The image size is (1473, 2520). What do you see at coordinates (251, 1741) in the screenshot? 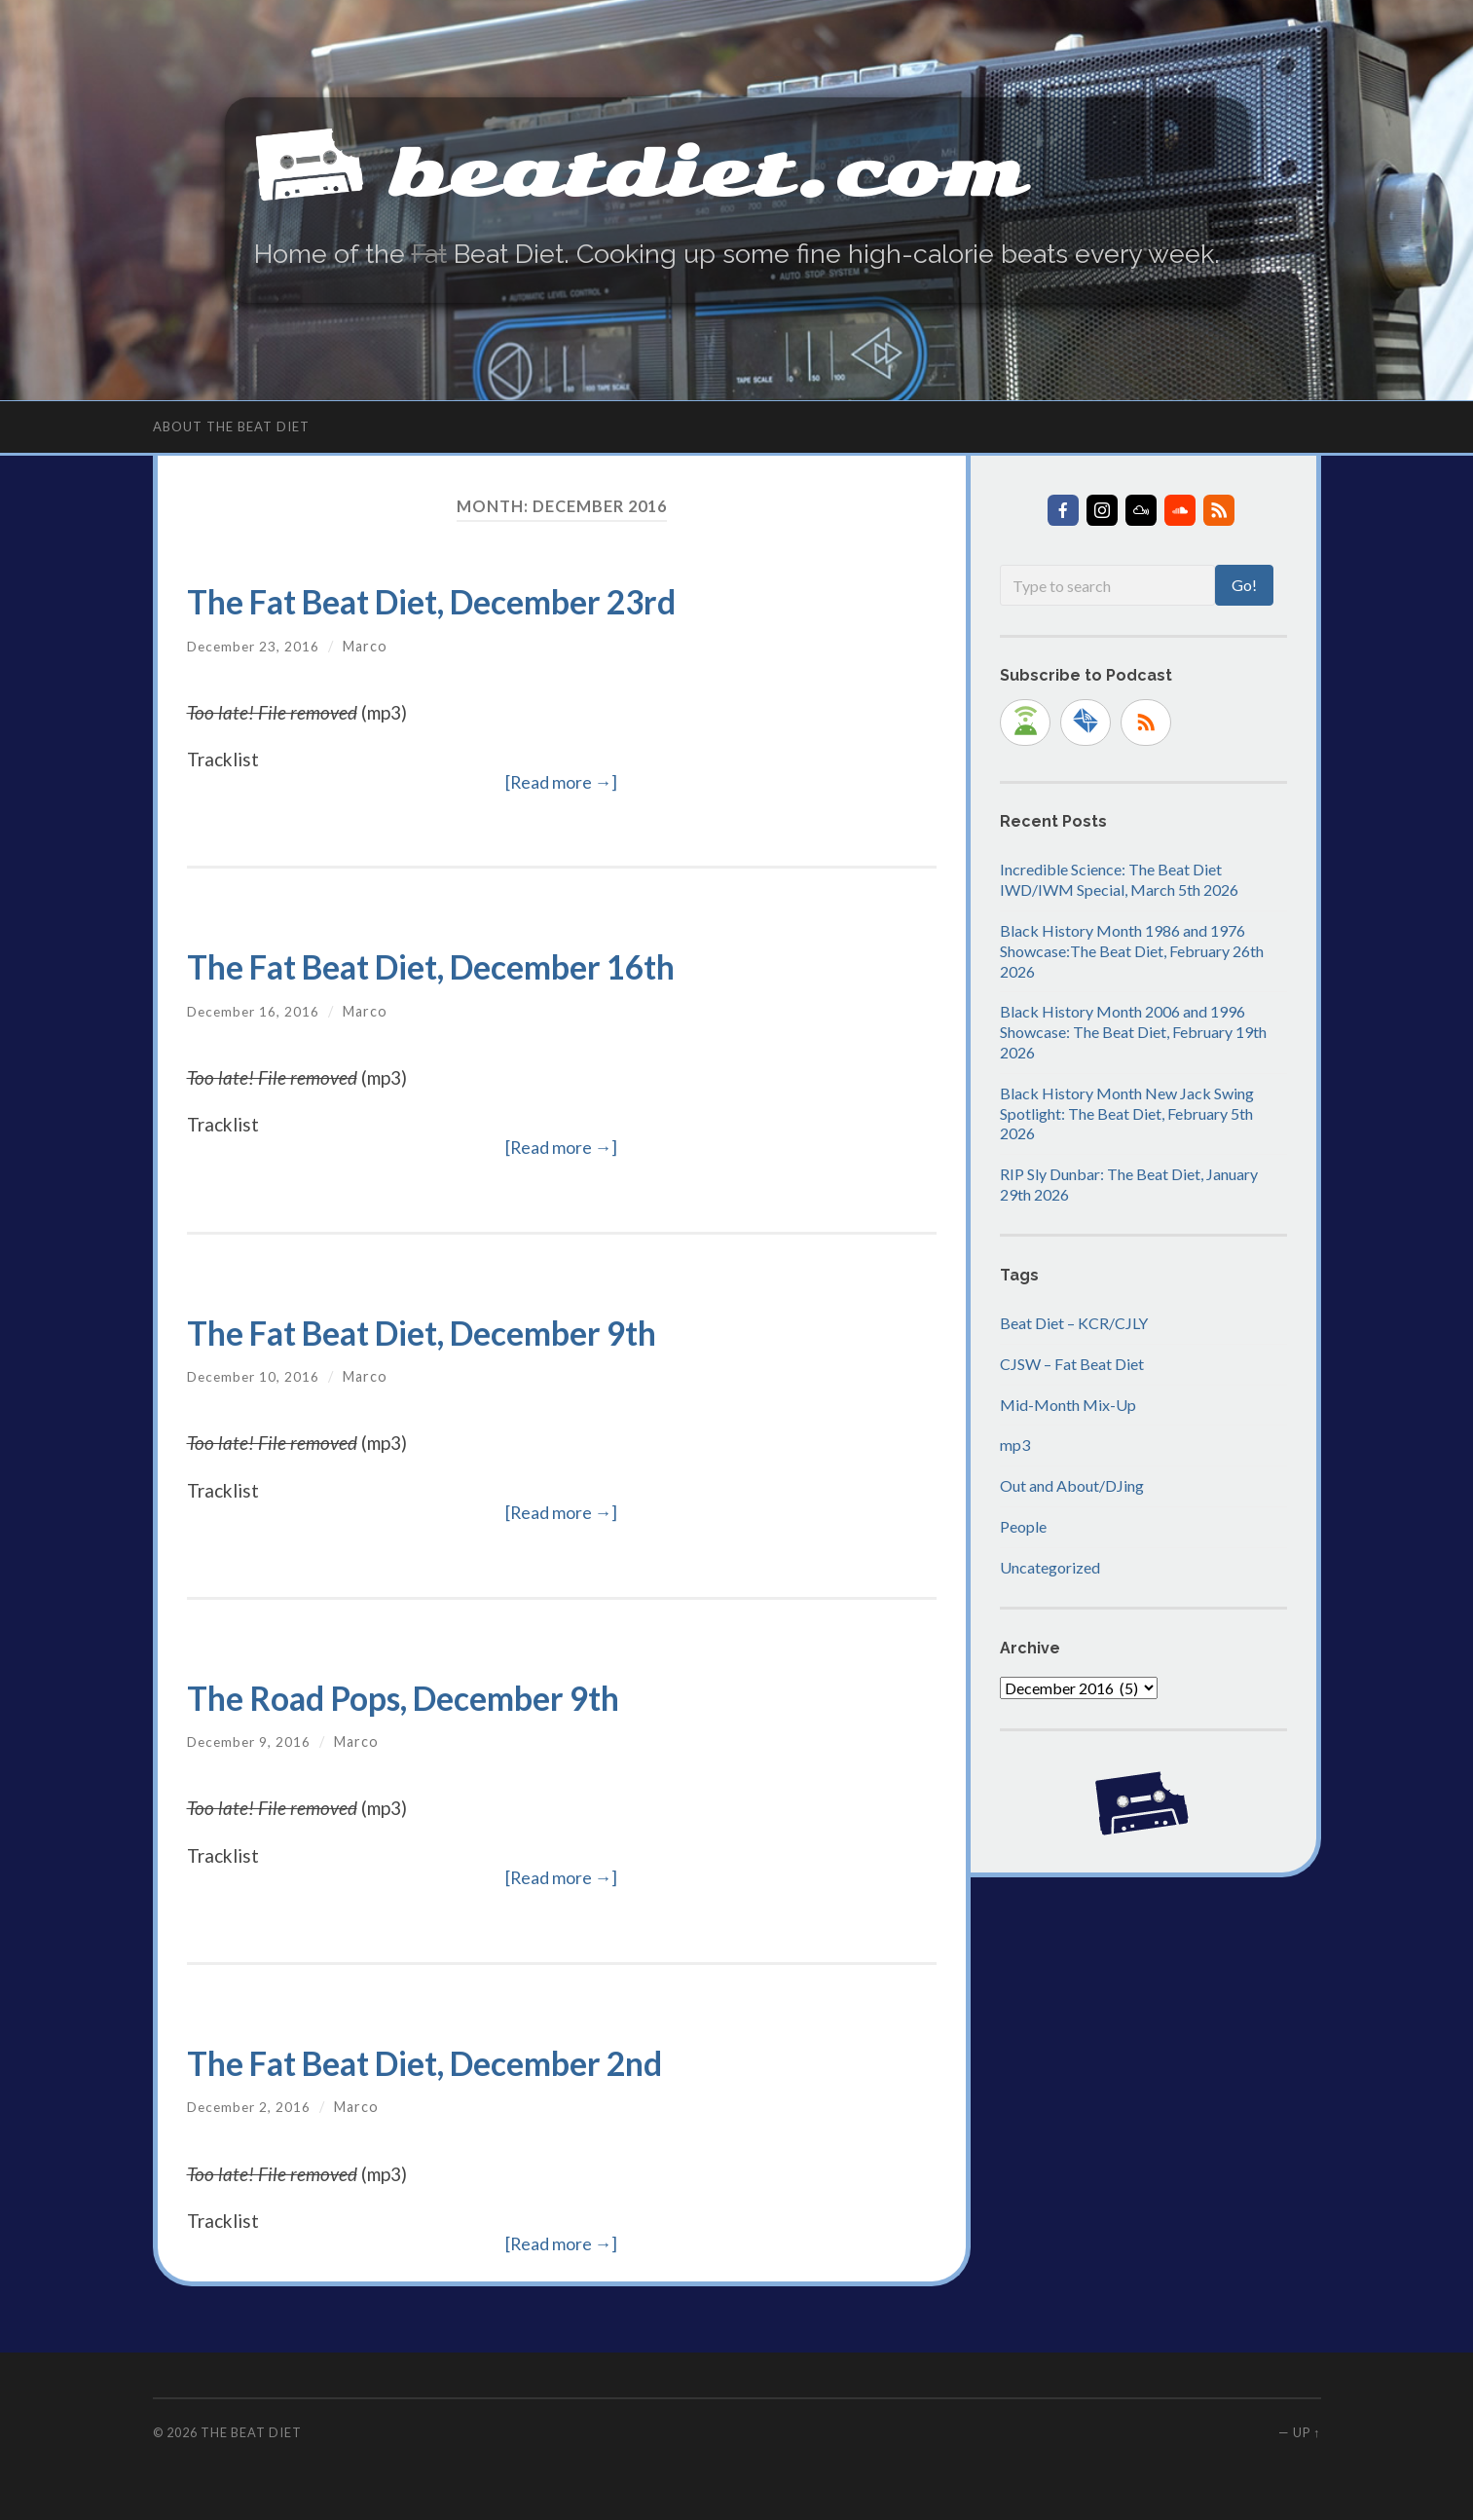
I see `December 9, 2016` at bounding box center [251, 1741].